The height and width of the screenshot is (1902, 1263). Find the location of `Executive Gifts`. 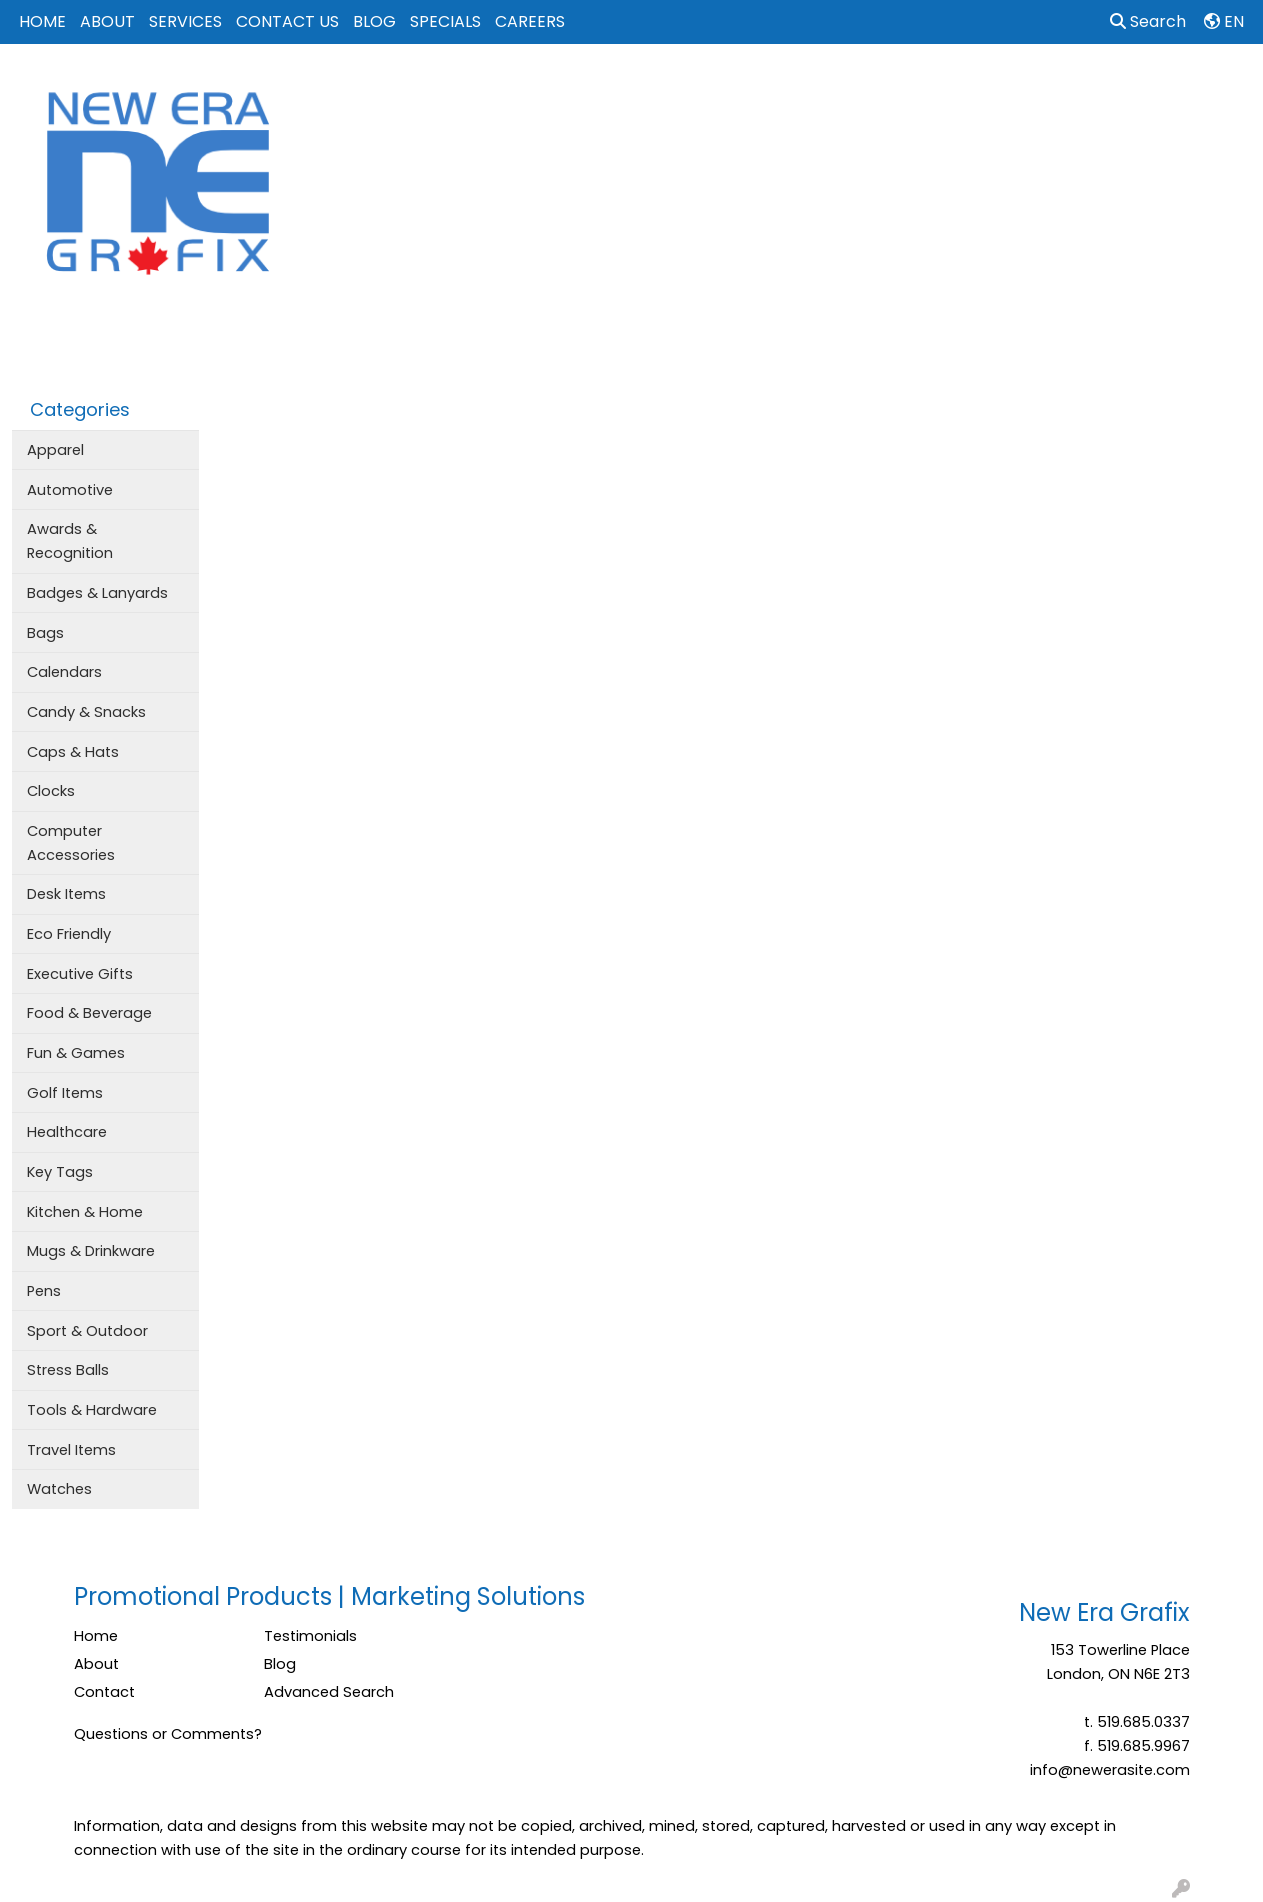

Executive Gifts is located at coordinates (80, 974).